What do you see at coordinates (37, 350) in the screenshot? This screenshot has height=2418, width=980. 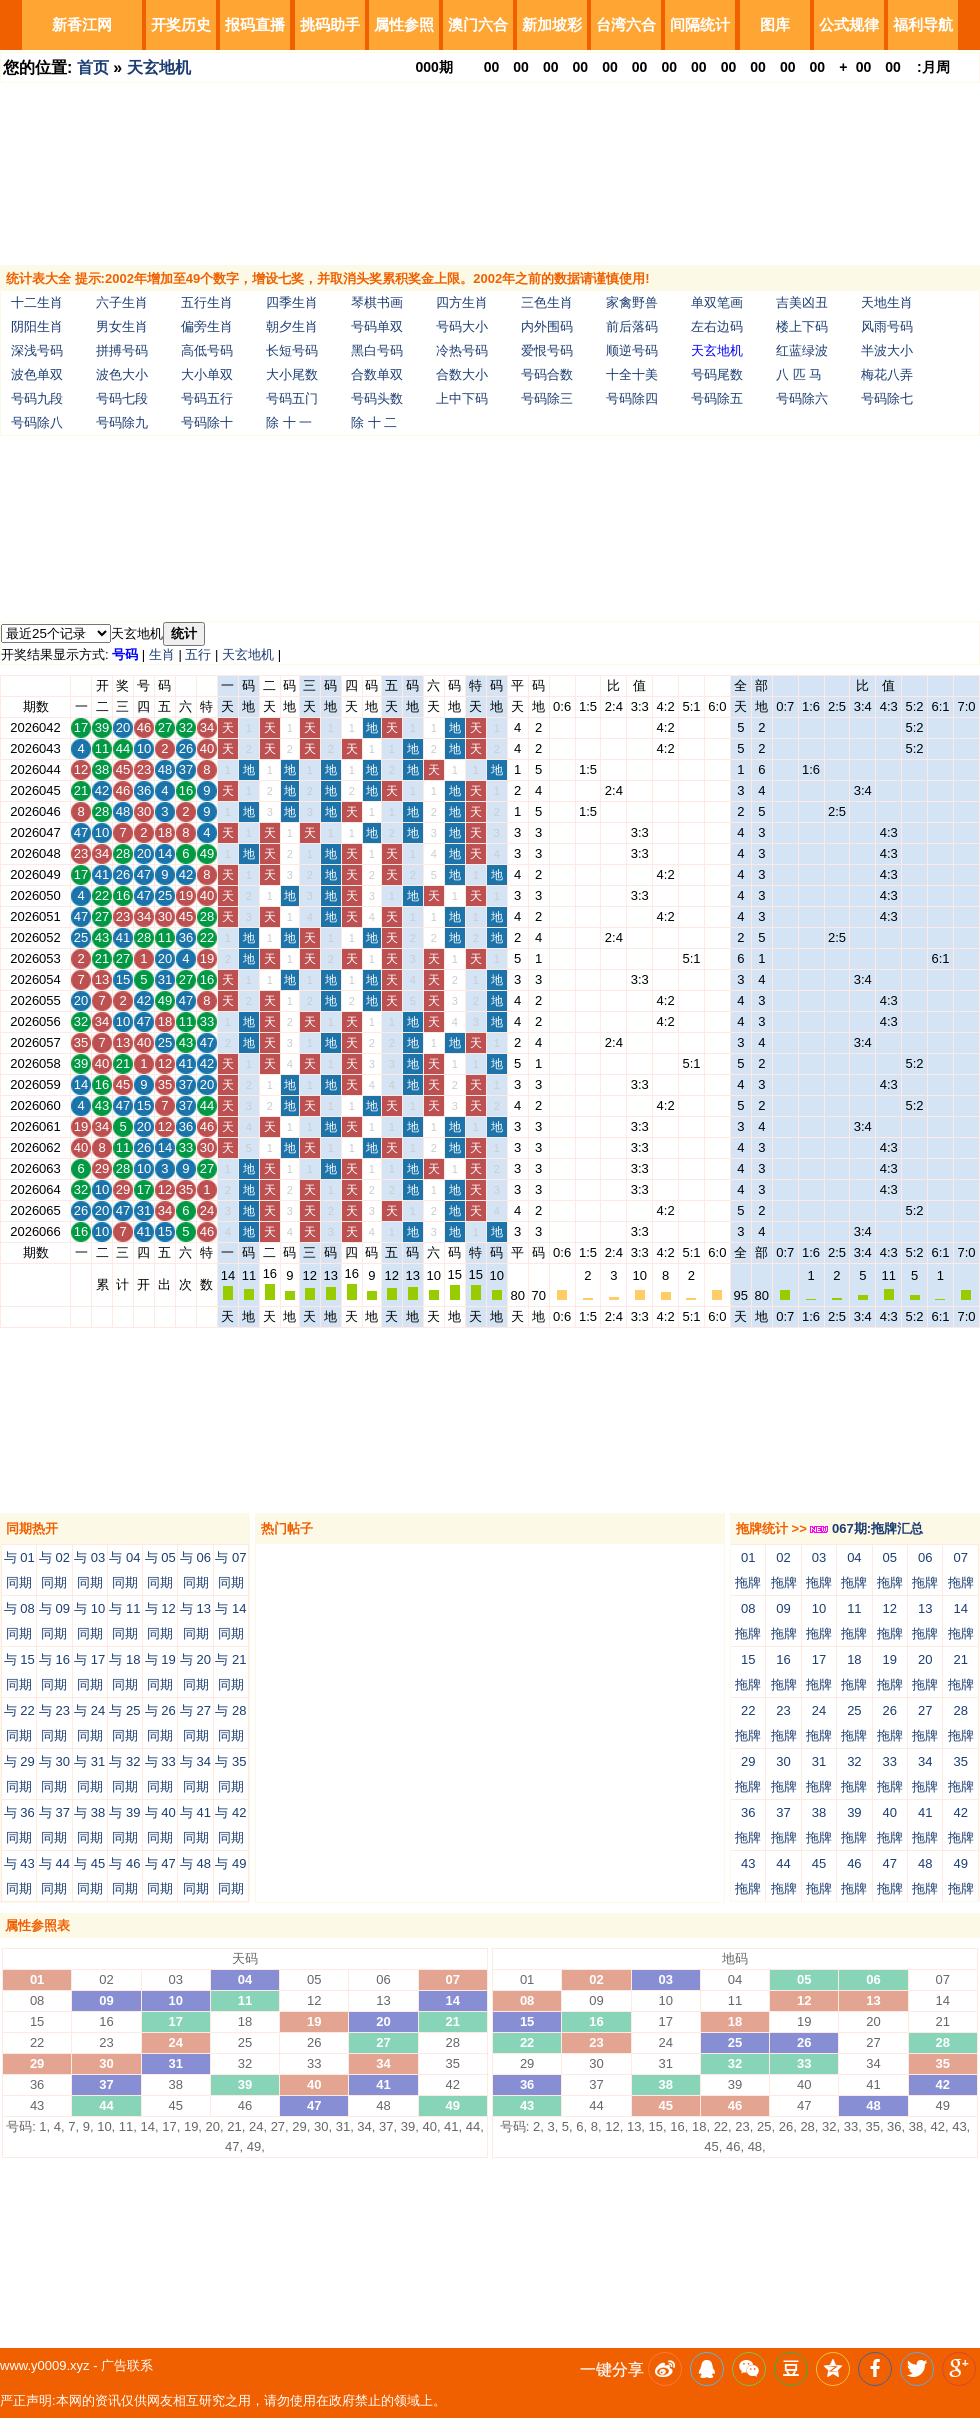 I see `深浅号码` at bounding box center [37, 350].